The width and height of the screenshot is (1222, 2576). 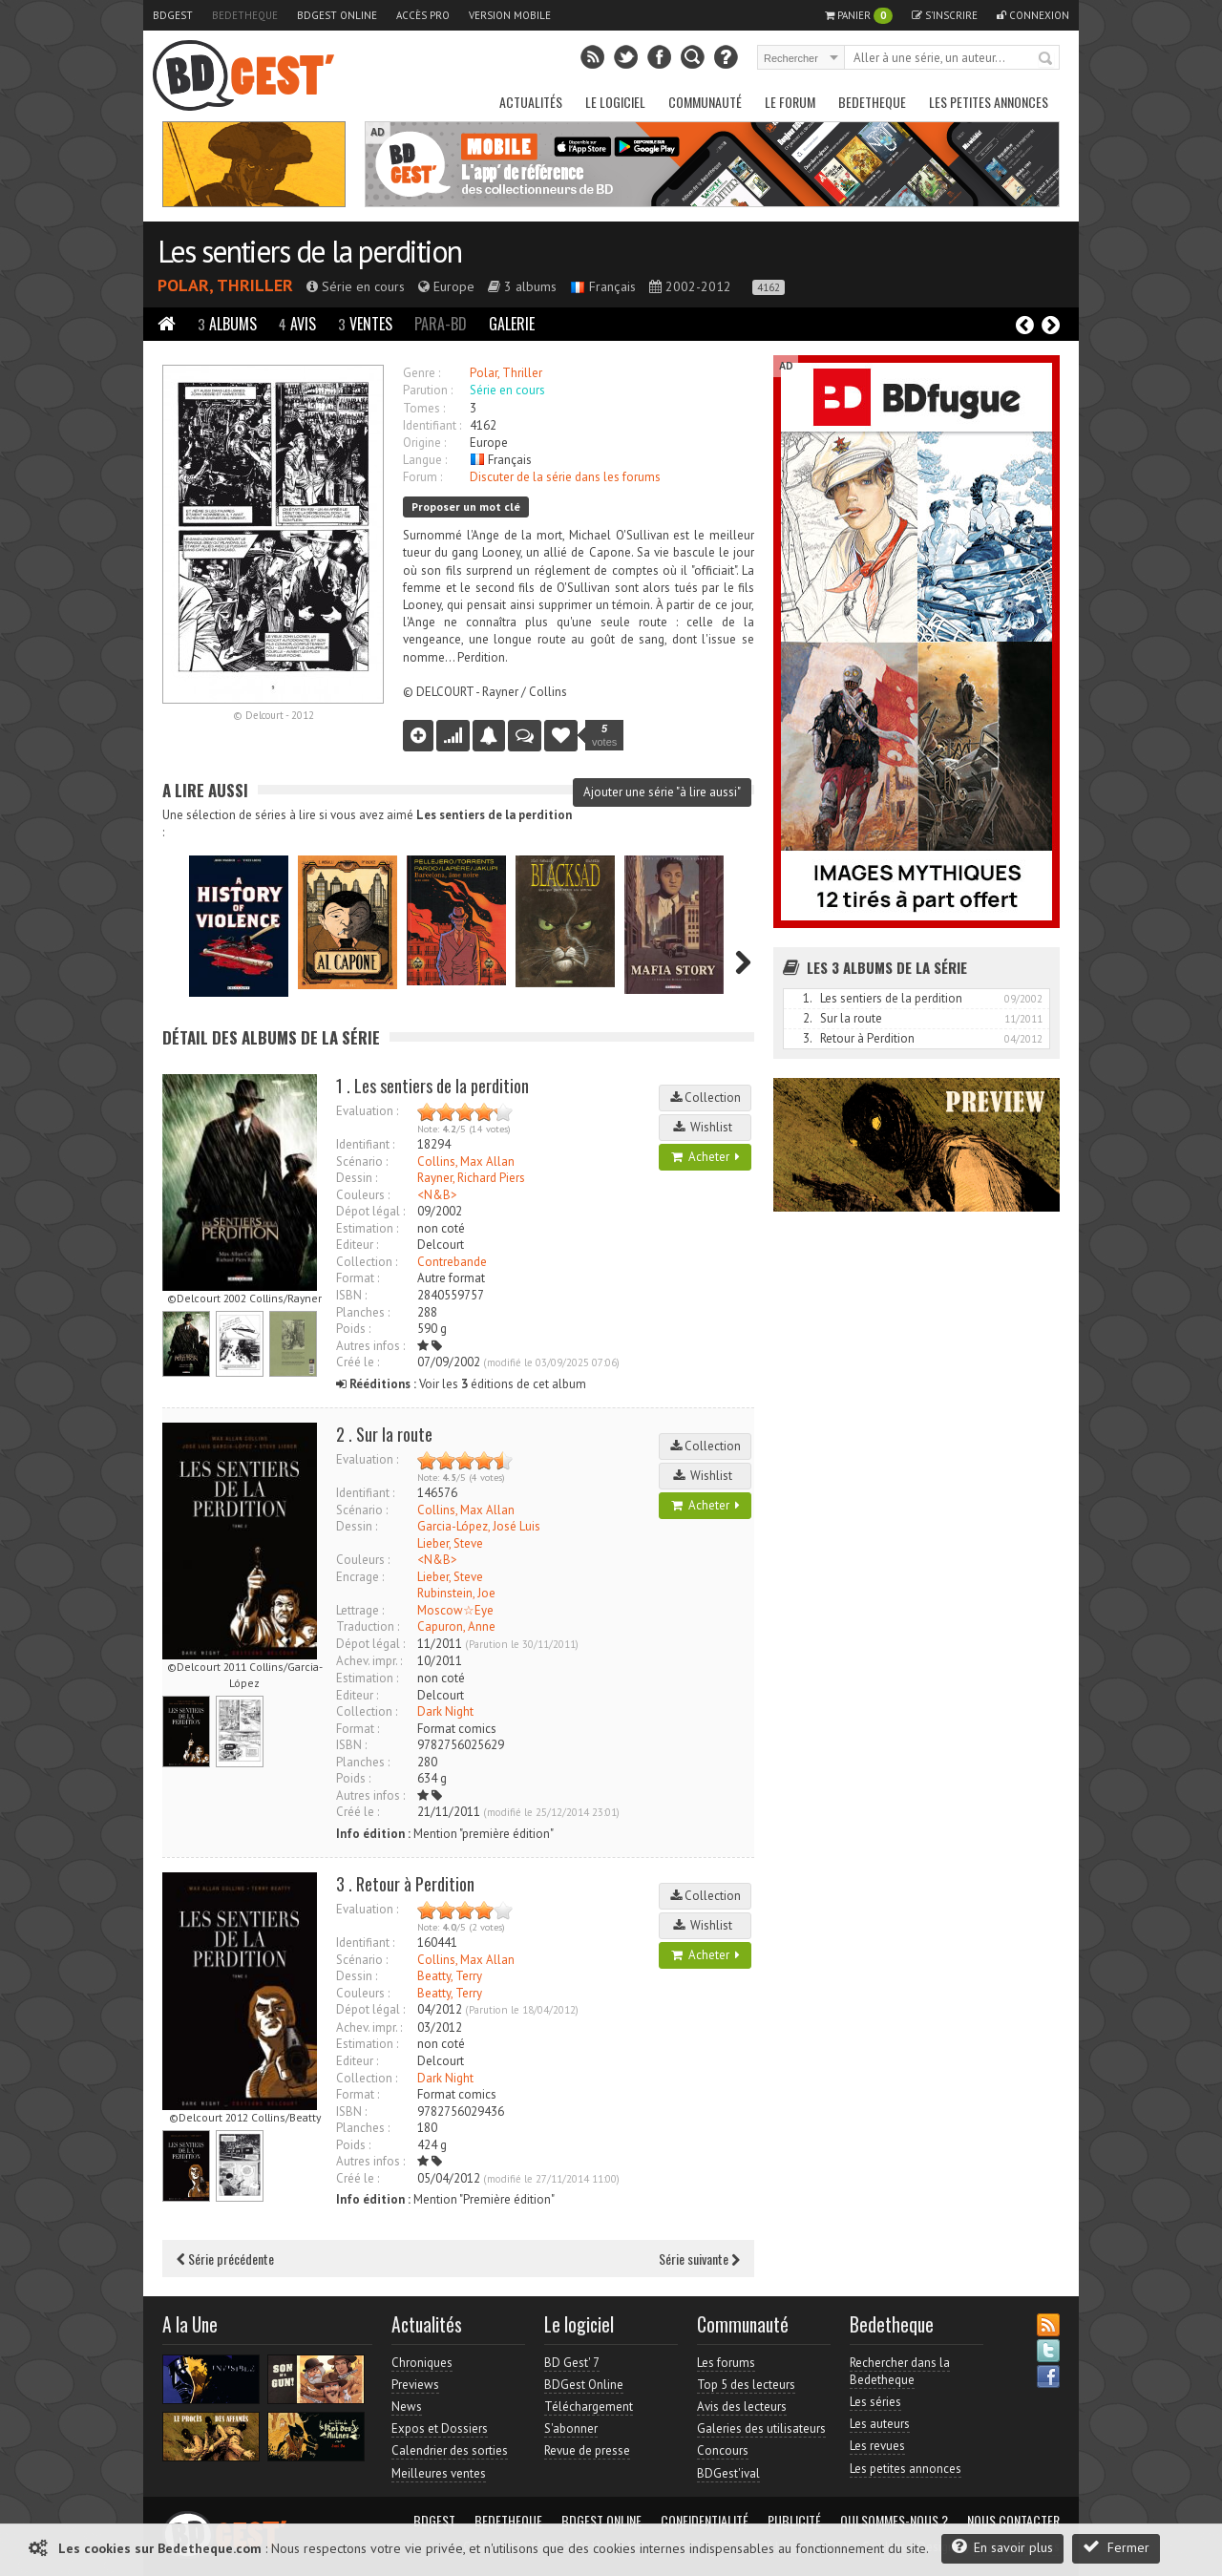 I want to click on Lettrage :, so click(x=360, y=1610).